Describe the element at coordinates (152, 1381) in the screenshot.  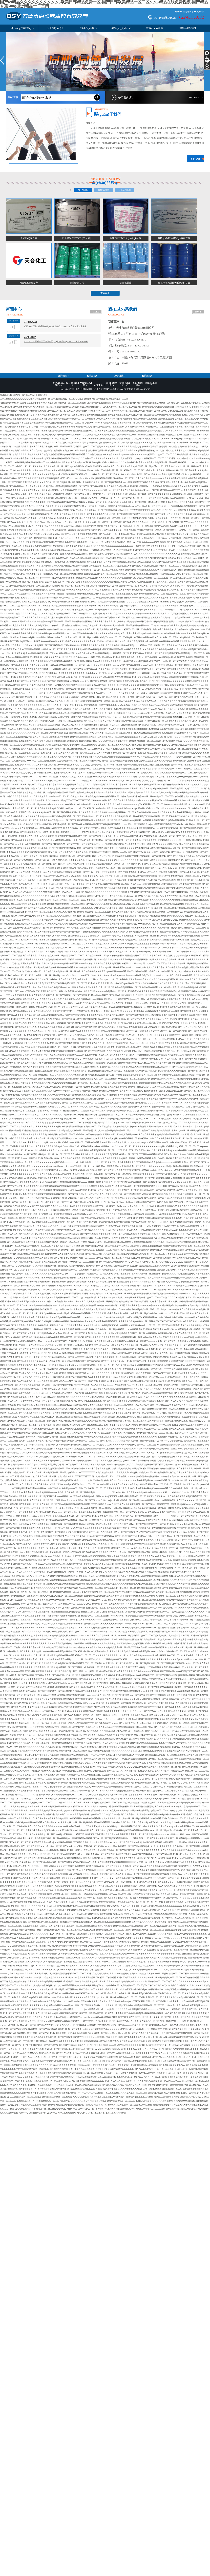
I see `制服.丝袜.亚洲.中文.综合懂` at that location.